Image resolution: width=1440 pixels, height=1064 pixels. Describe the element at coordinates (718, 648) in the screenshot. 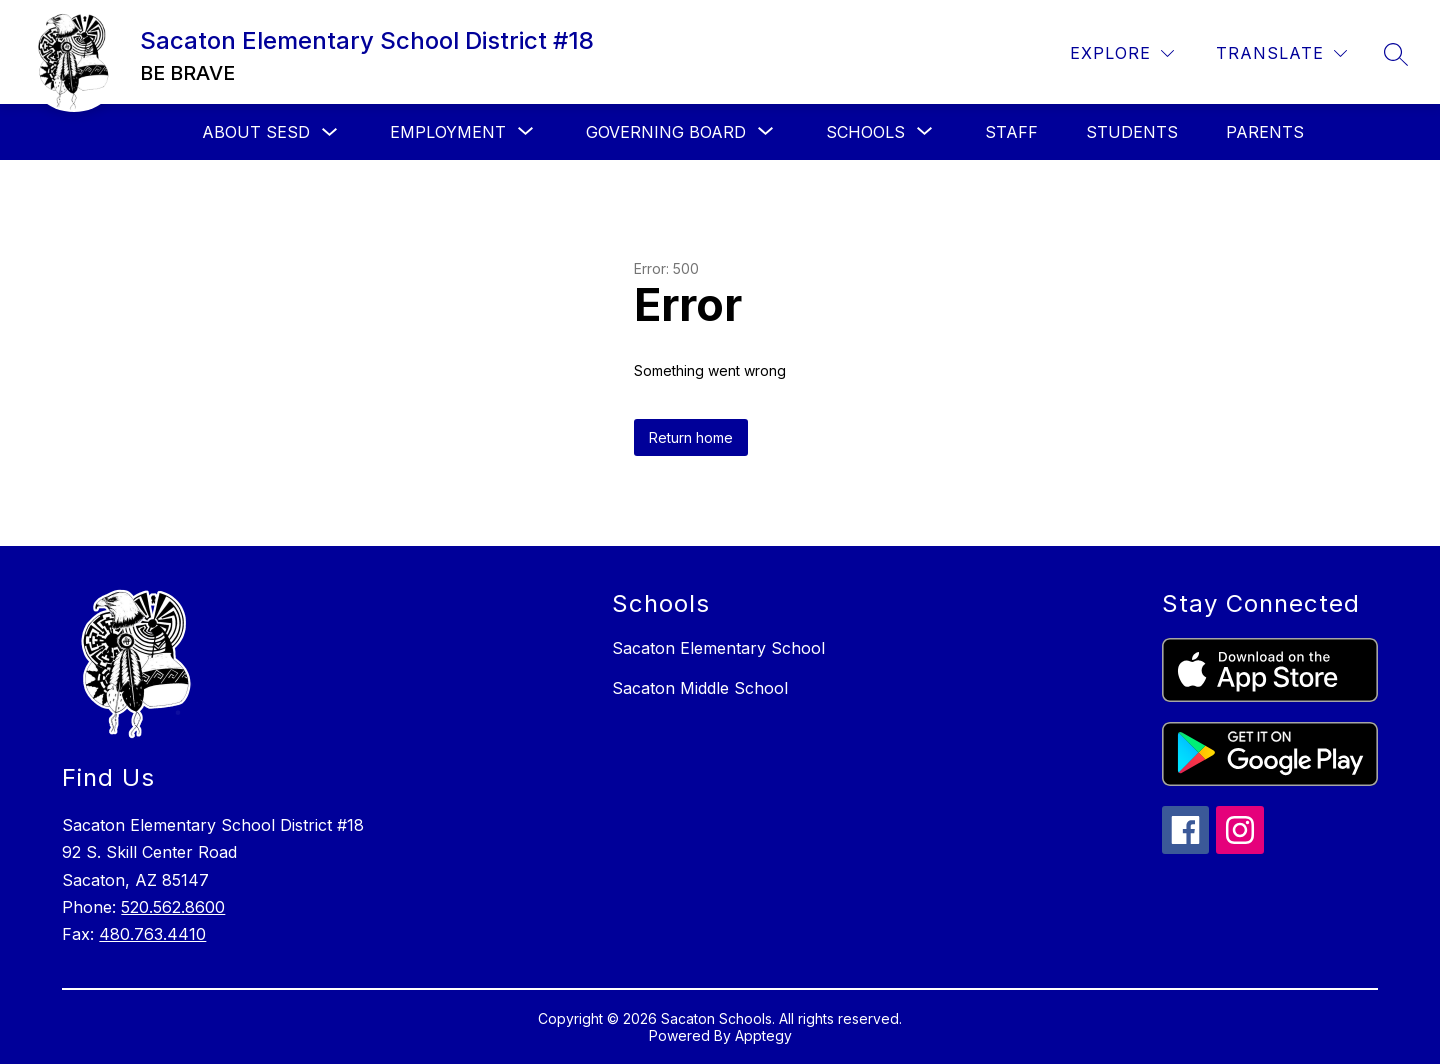

I see `Sacaton Elementary School` at that location.